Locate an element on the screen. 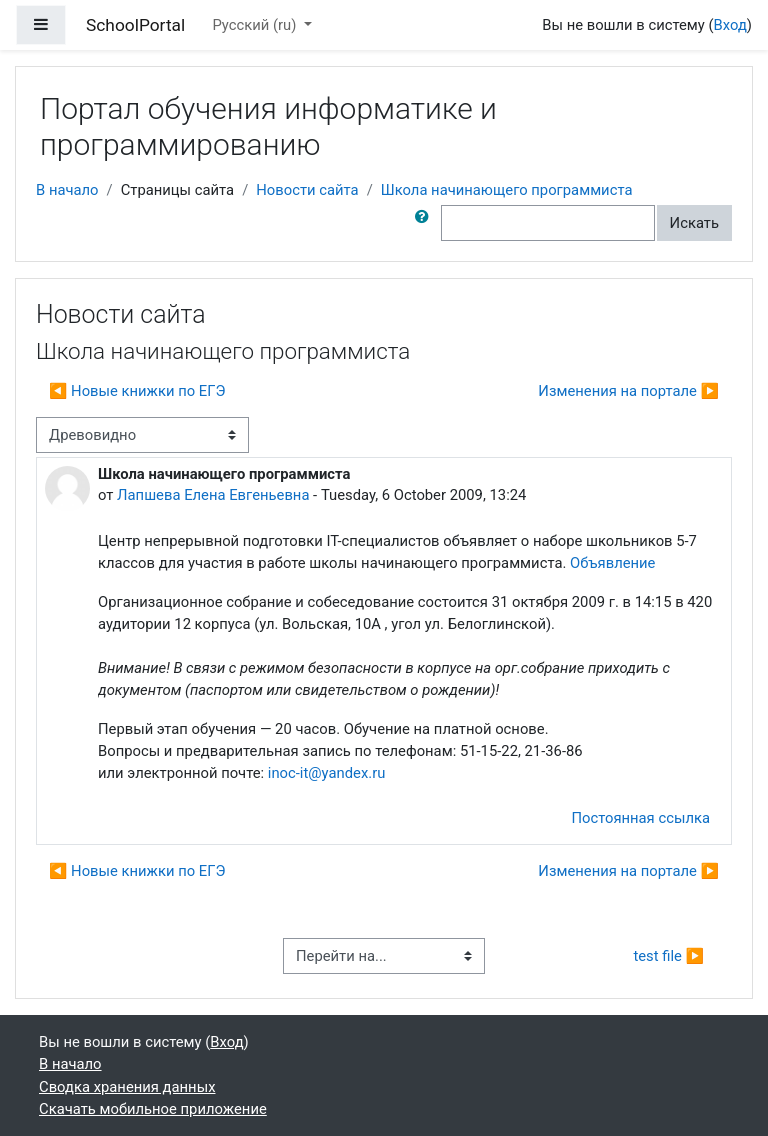 This screenshot has height=1136, width=768. Вход is located at coordinates (730, 25).